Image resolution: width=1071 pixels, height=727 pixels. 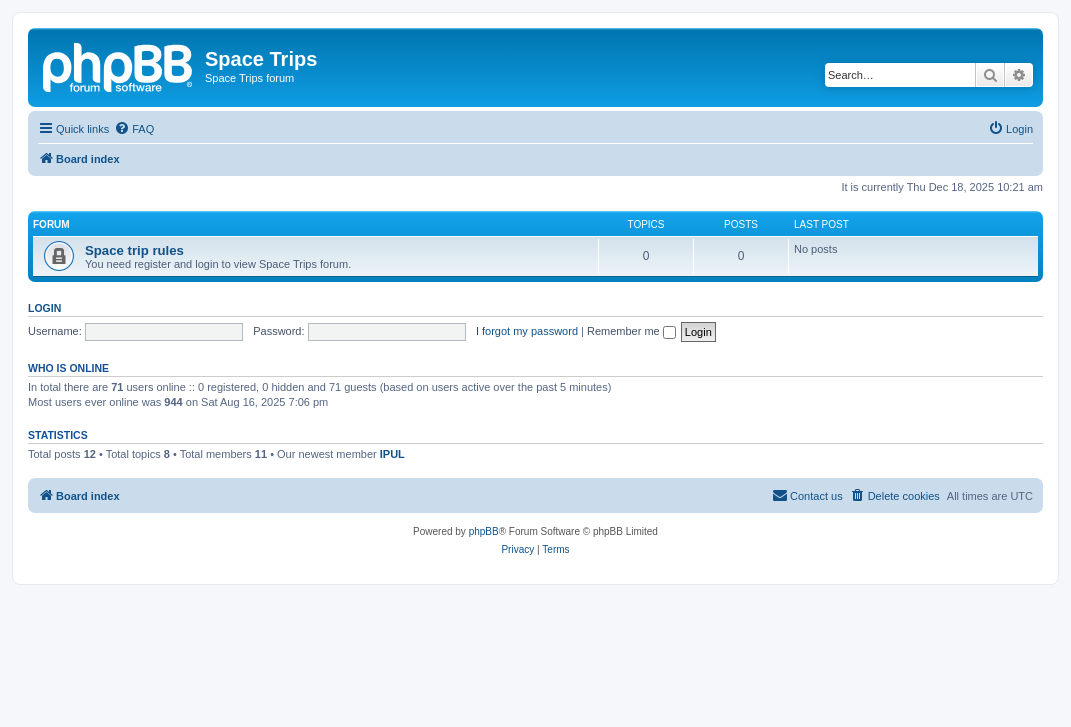 I want to click on I forgot my password, so click(x=527, y=331).